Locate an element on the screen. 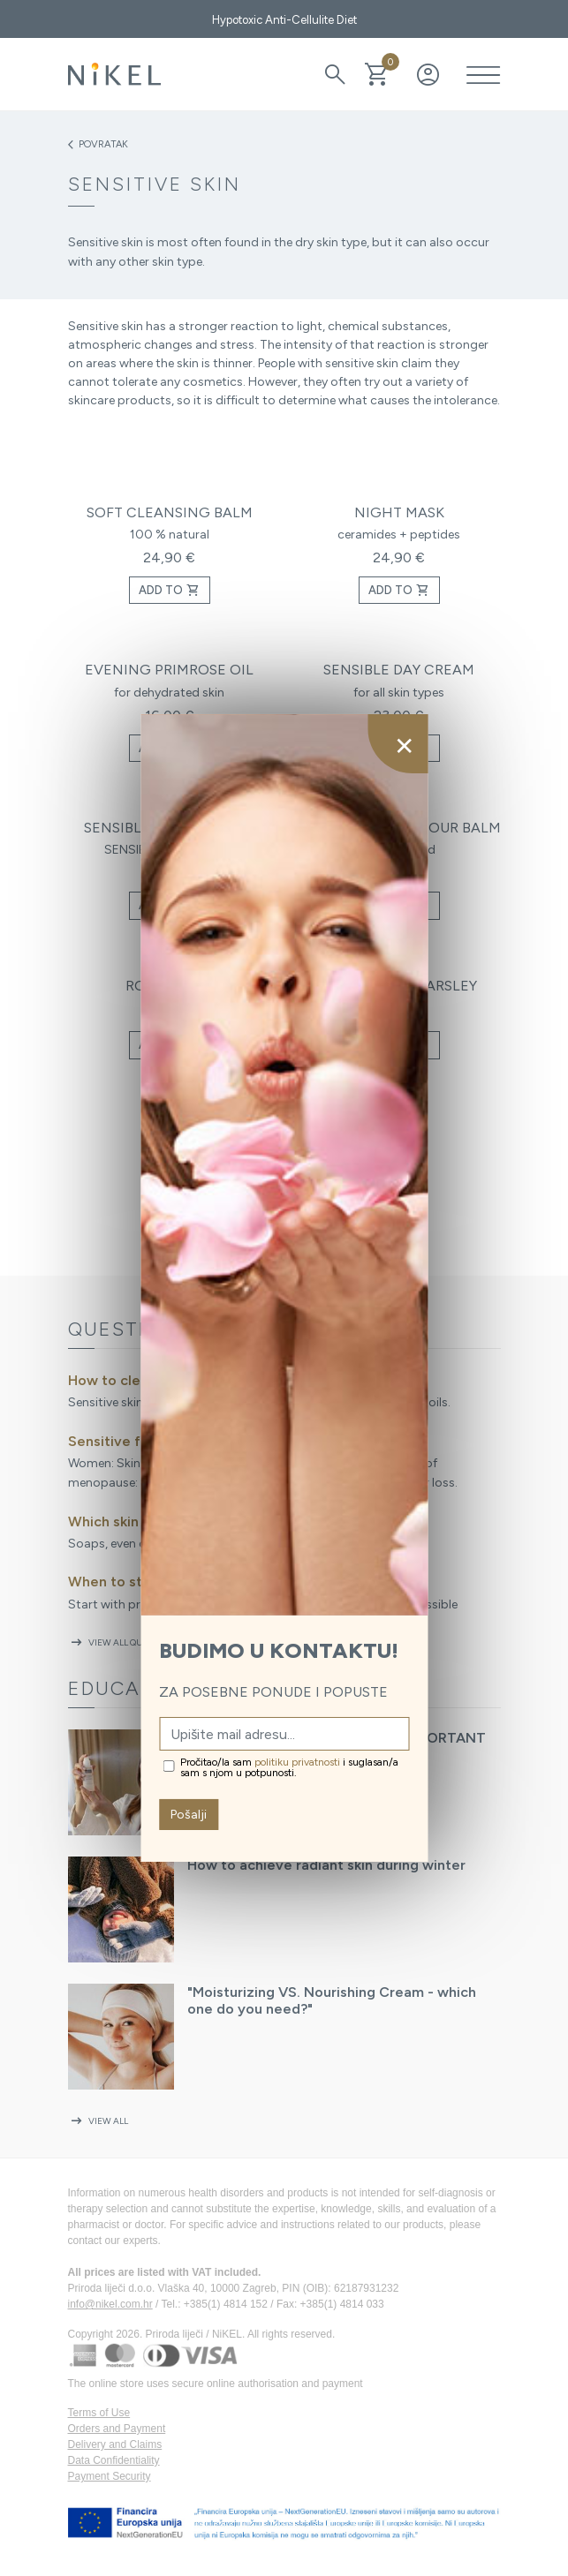  Terms of Use is located at coordinates (99, 2413).